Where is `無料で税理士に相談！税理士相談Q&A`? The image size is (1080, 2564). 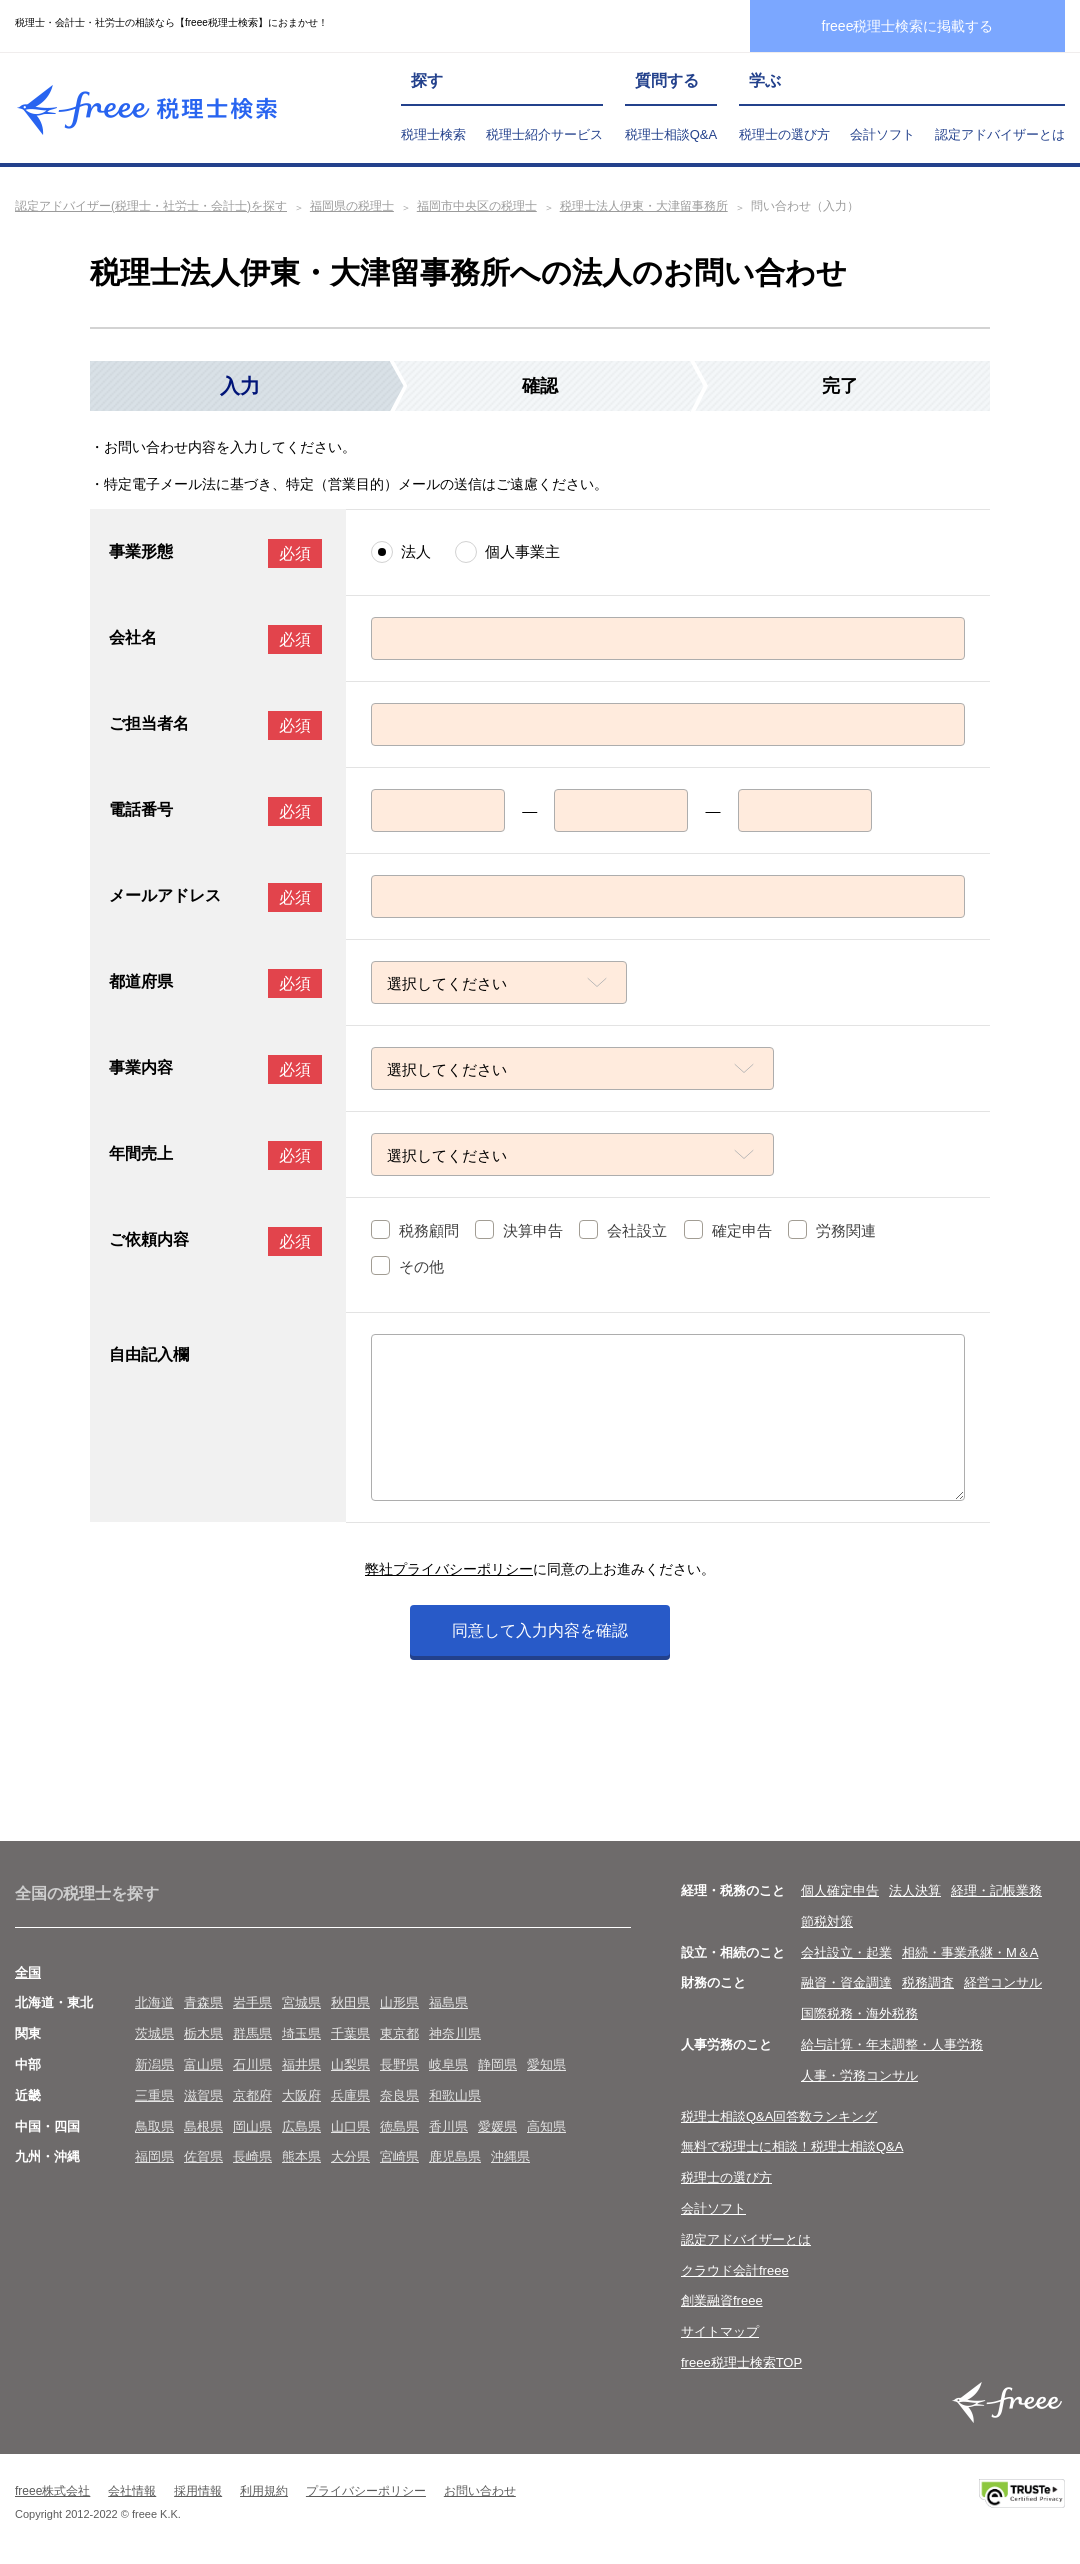
無料で税理士に相談！税理士相談Q&A is located at coordinates (792, 2146).